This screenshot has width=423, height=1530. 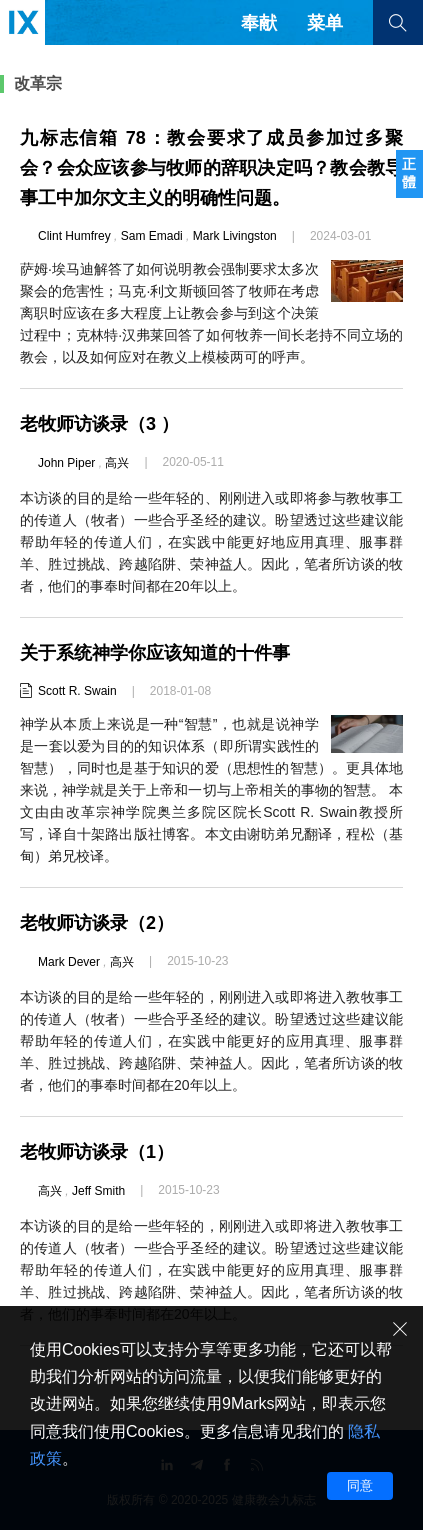 I want to click on Clint Humfrey, so click(x=74, y=236).